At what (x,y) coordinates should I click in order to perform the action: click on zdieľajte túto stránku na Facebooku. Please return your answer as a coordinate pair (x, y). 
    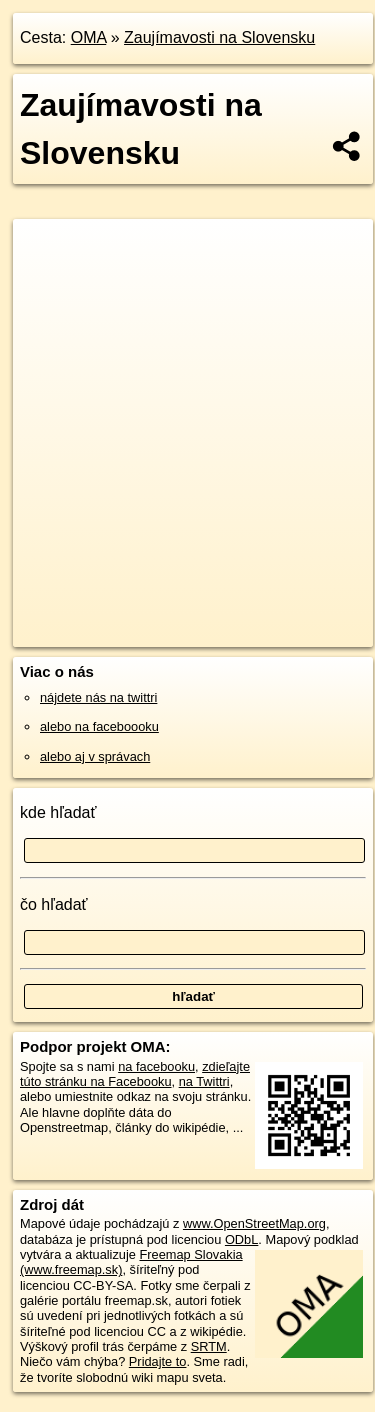
    Looking at the image, I should click on (135, 1074).